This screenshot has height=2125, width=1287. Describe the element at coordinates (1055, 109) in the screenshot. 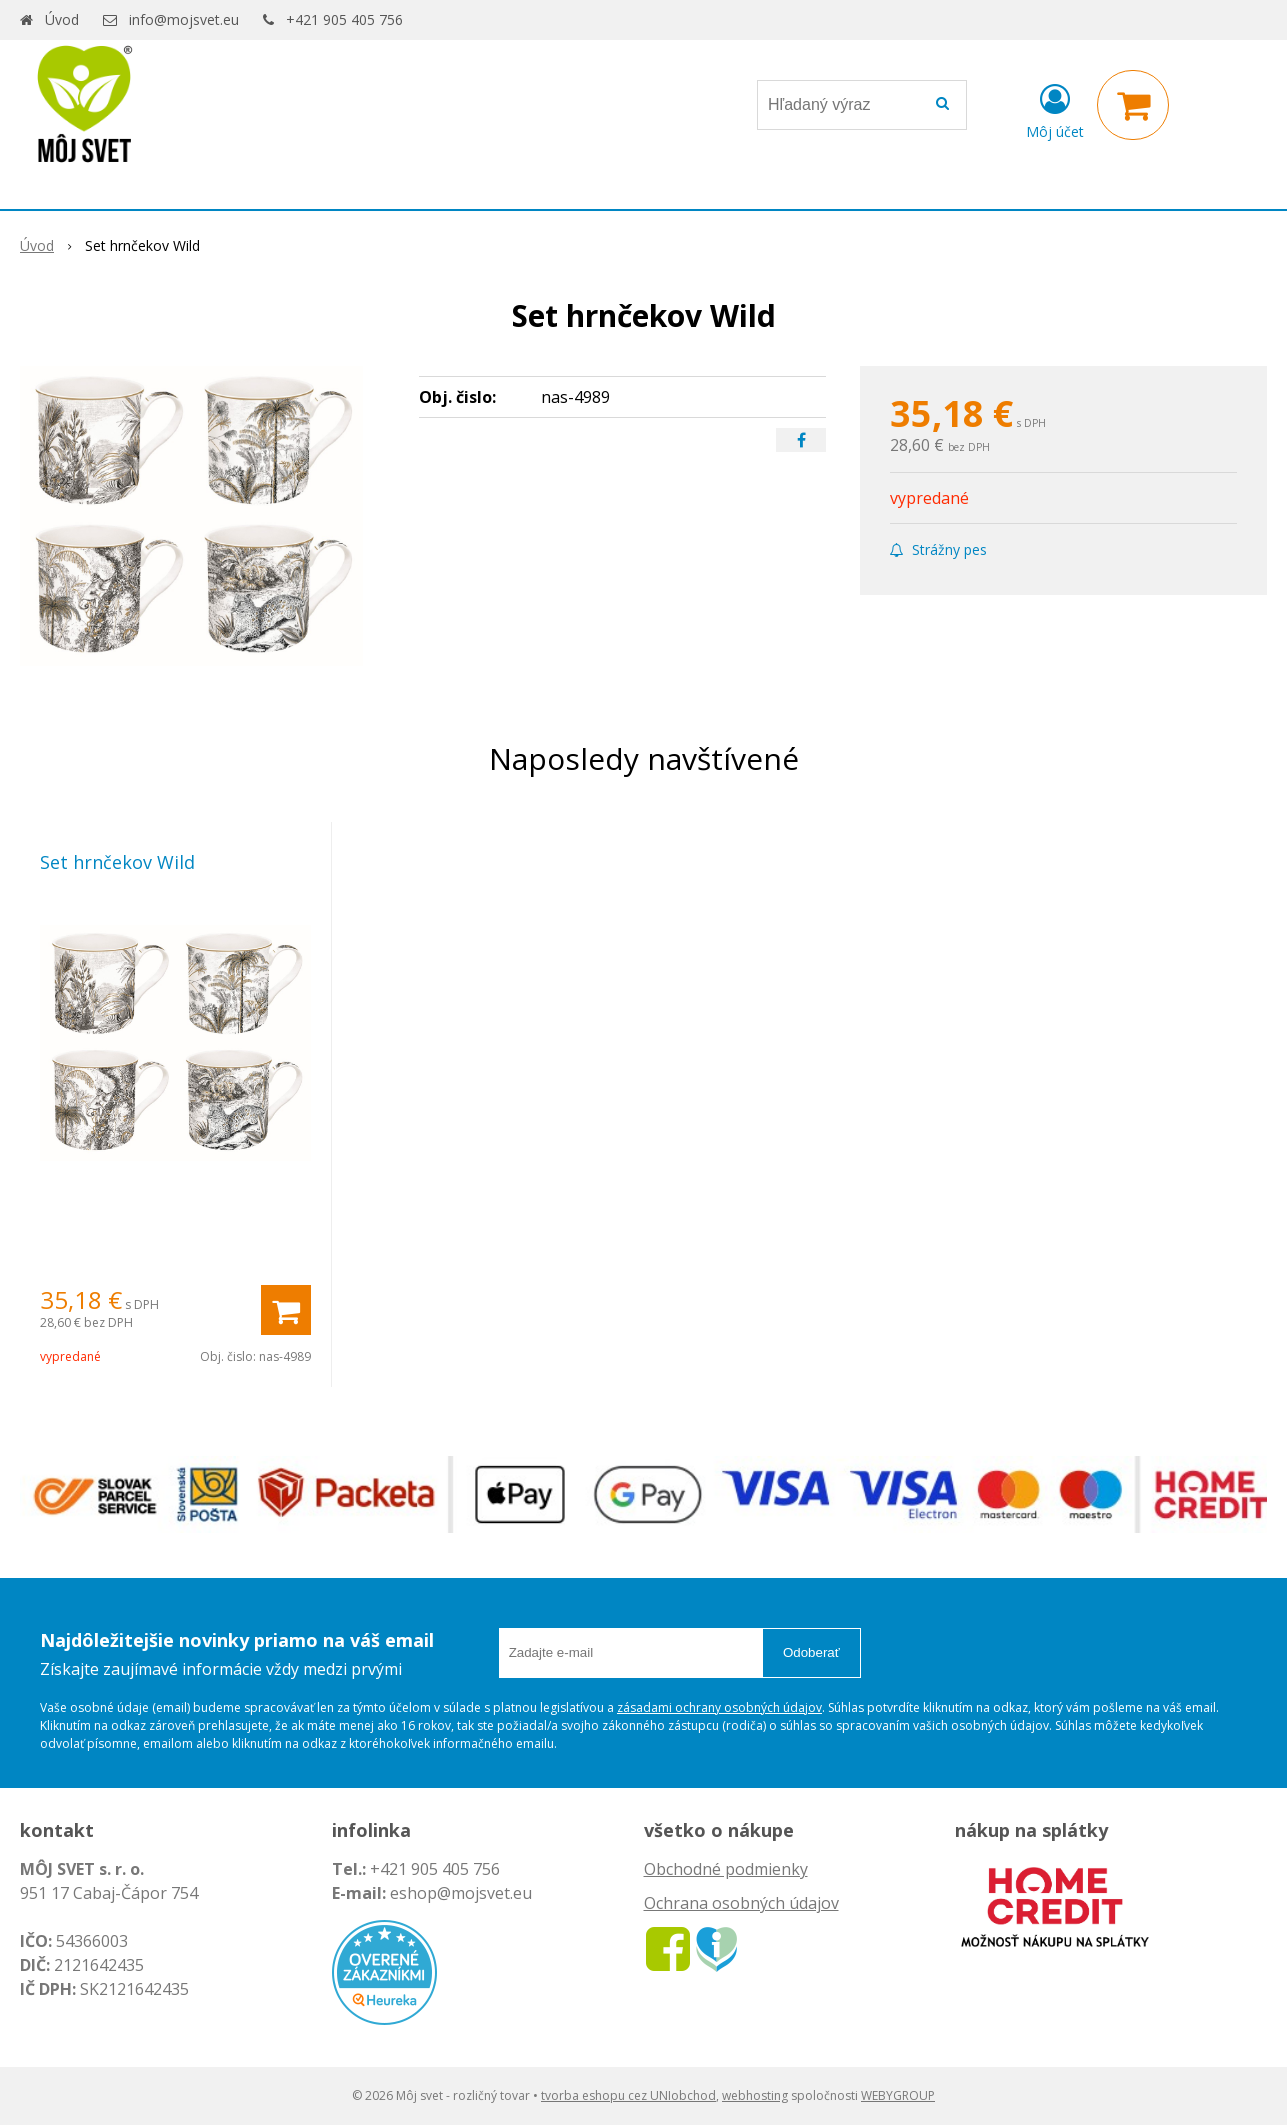

I see `[Prihlásiť]` at that location.